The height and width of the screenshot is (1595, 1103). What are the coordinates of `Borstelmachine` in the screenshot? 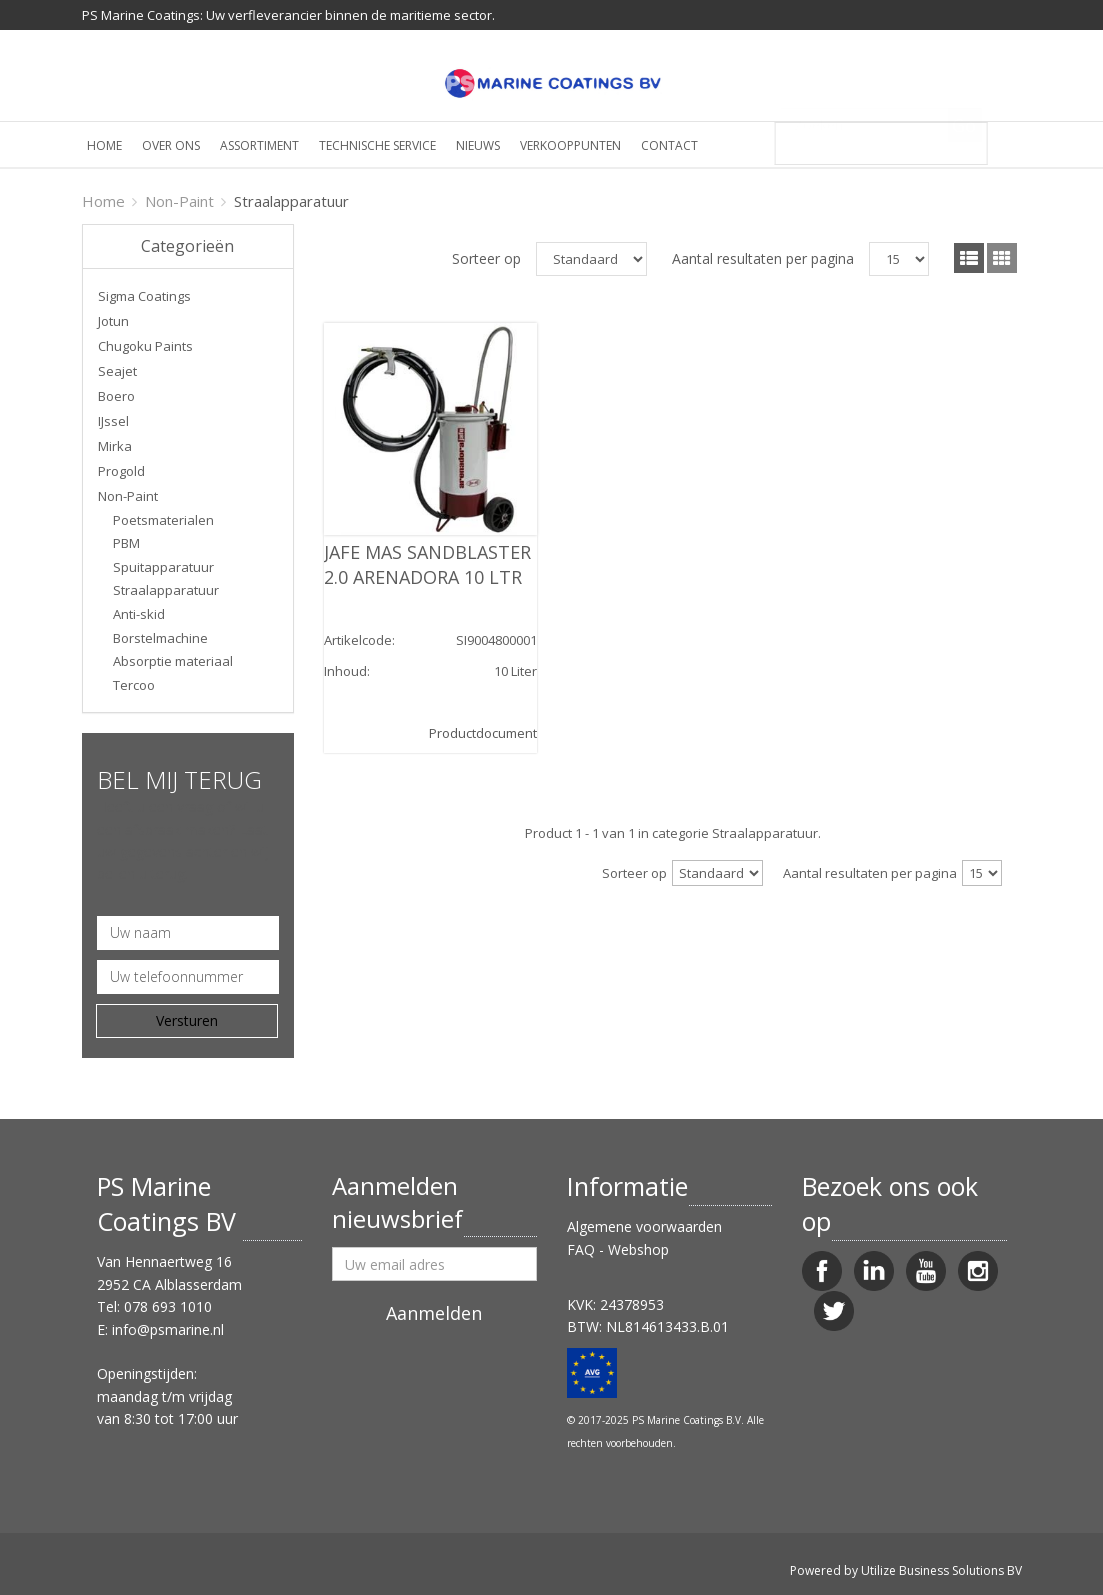 It's located at (160, 638).